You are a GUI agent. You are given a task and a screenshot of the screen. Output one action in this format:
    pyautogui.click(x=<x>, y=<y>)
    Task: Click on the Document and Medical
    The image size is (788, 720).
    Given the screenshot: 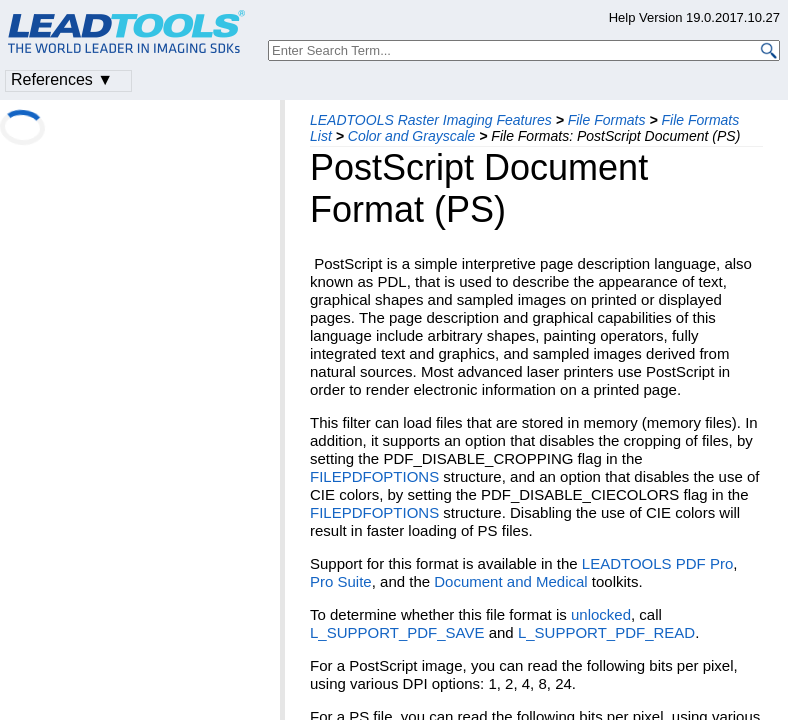 What is the action you would take?
    pyautogui.click(x=510, y=581)
    